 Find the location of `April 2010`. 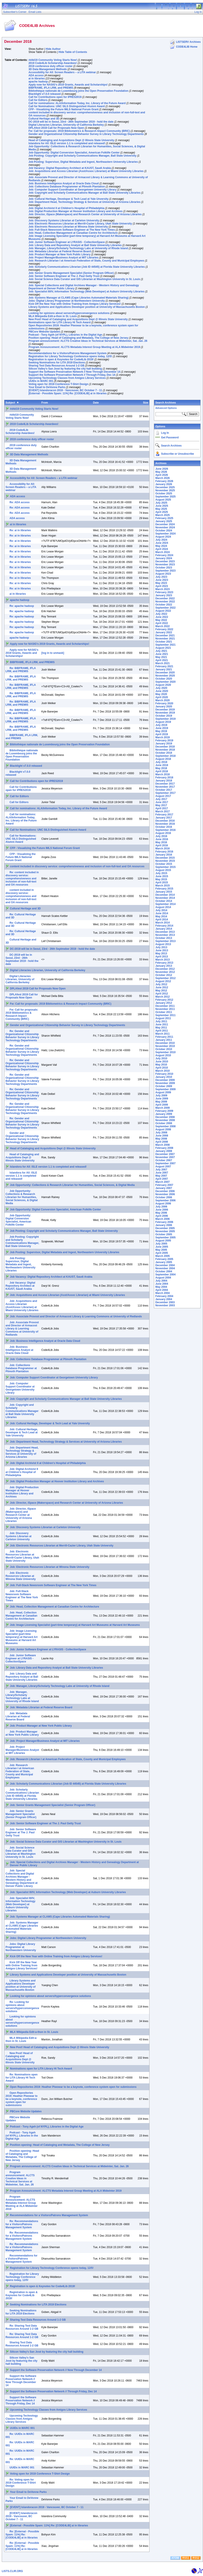

April 2010 is located at coordinates (161, 1067).